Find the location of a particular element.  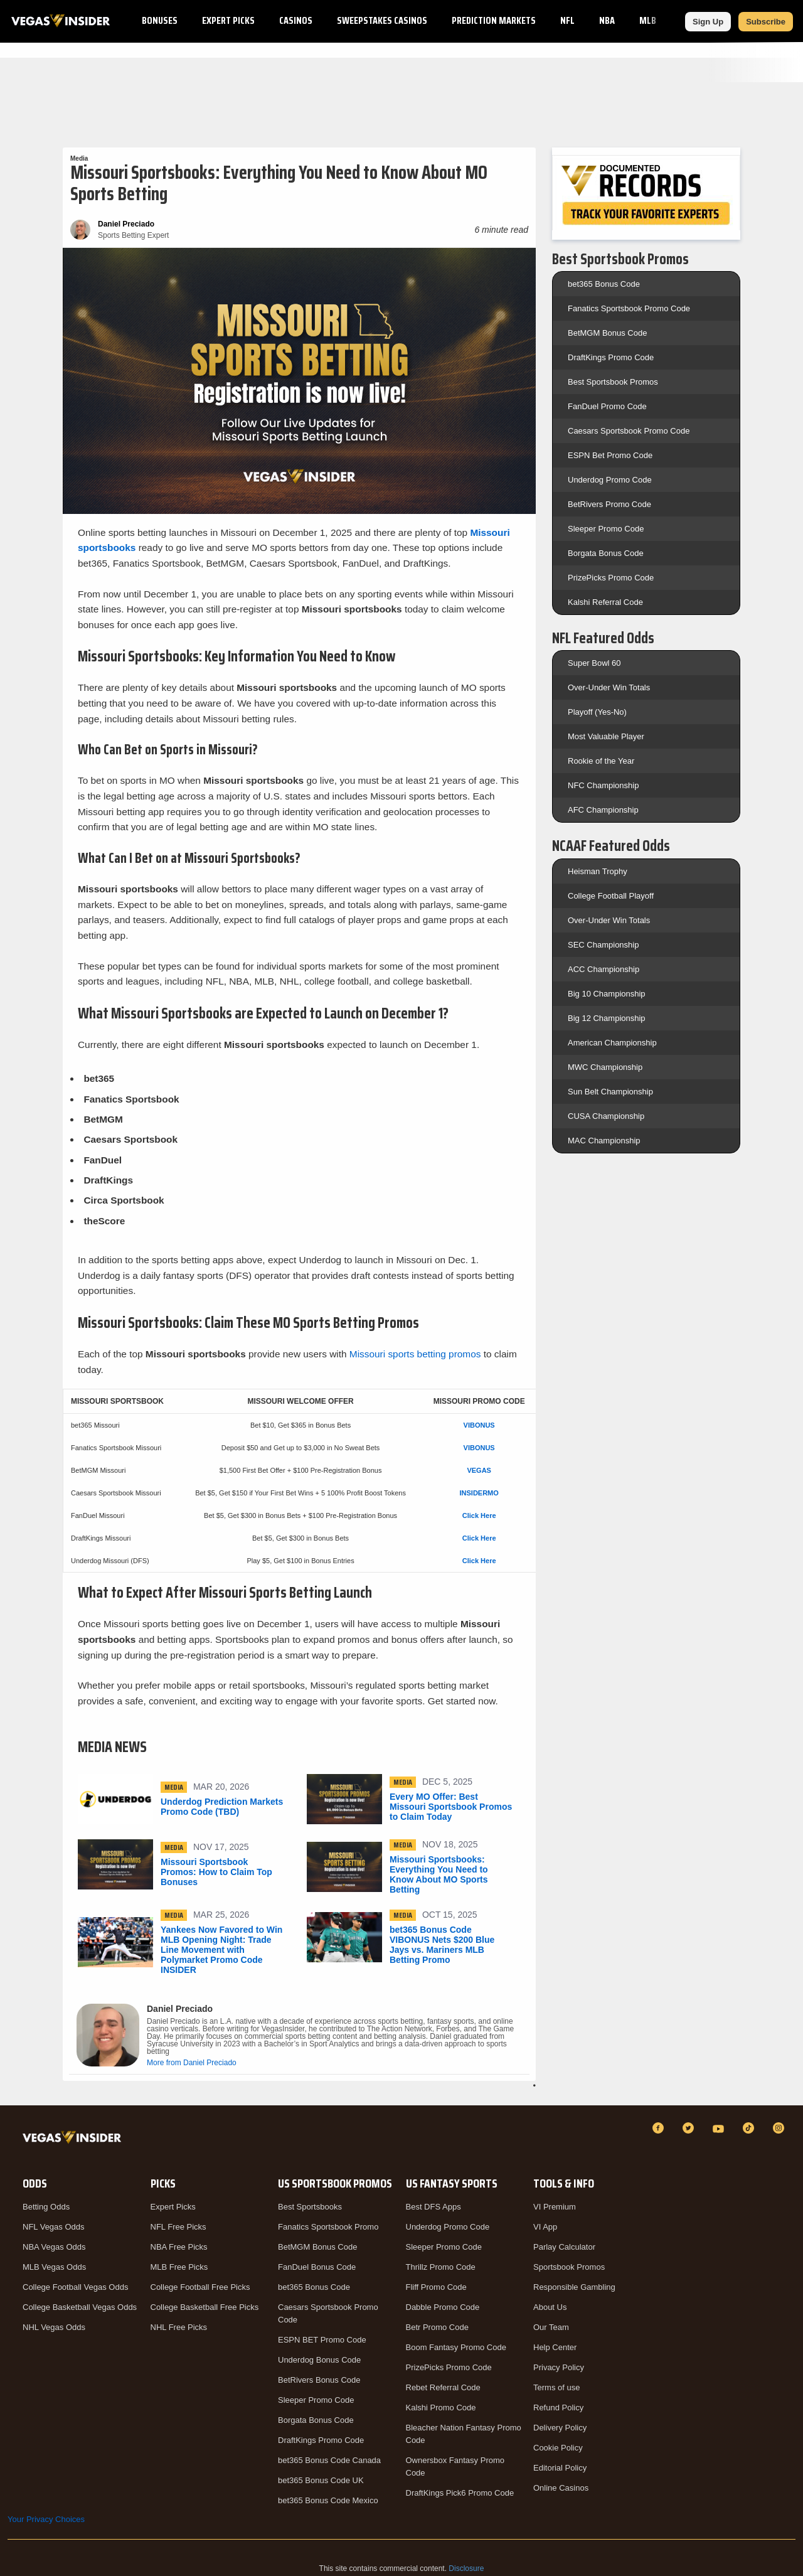

Parlay Calculator is located at coordinates (564, 2247).